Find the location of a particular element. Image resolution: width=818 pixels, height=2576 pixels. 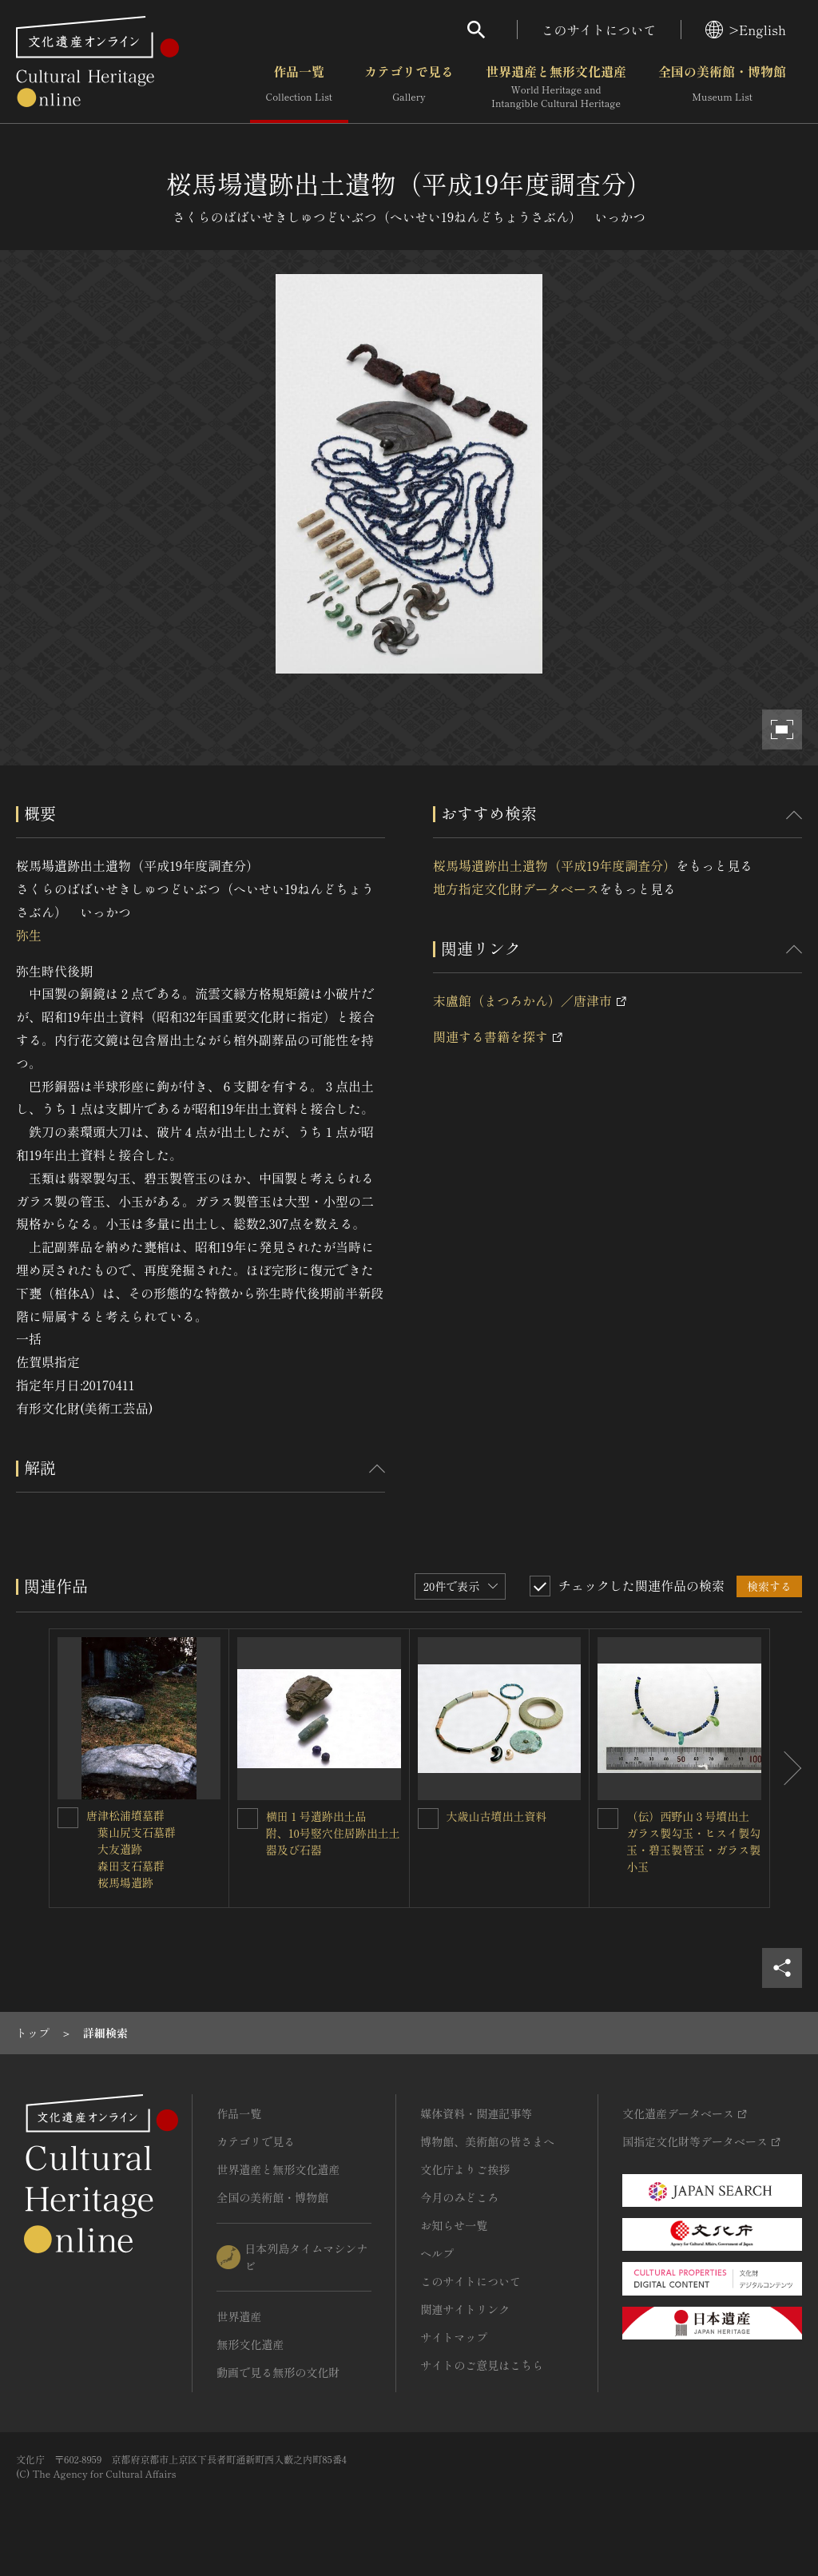

サイトのご意見はこちら is located at coordinates (481, 2365).